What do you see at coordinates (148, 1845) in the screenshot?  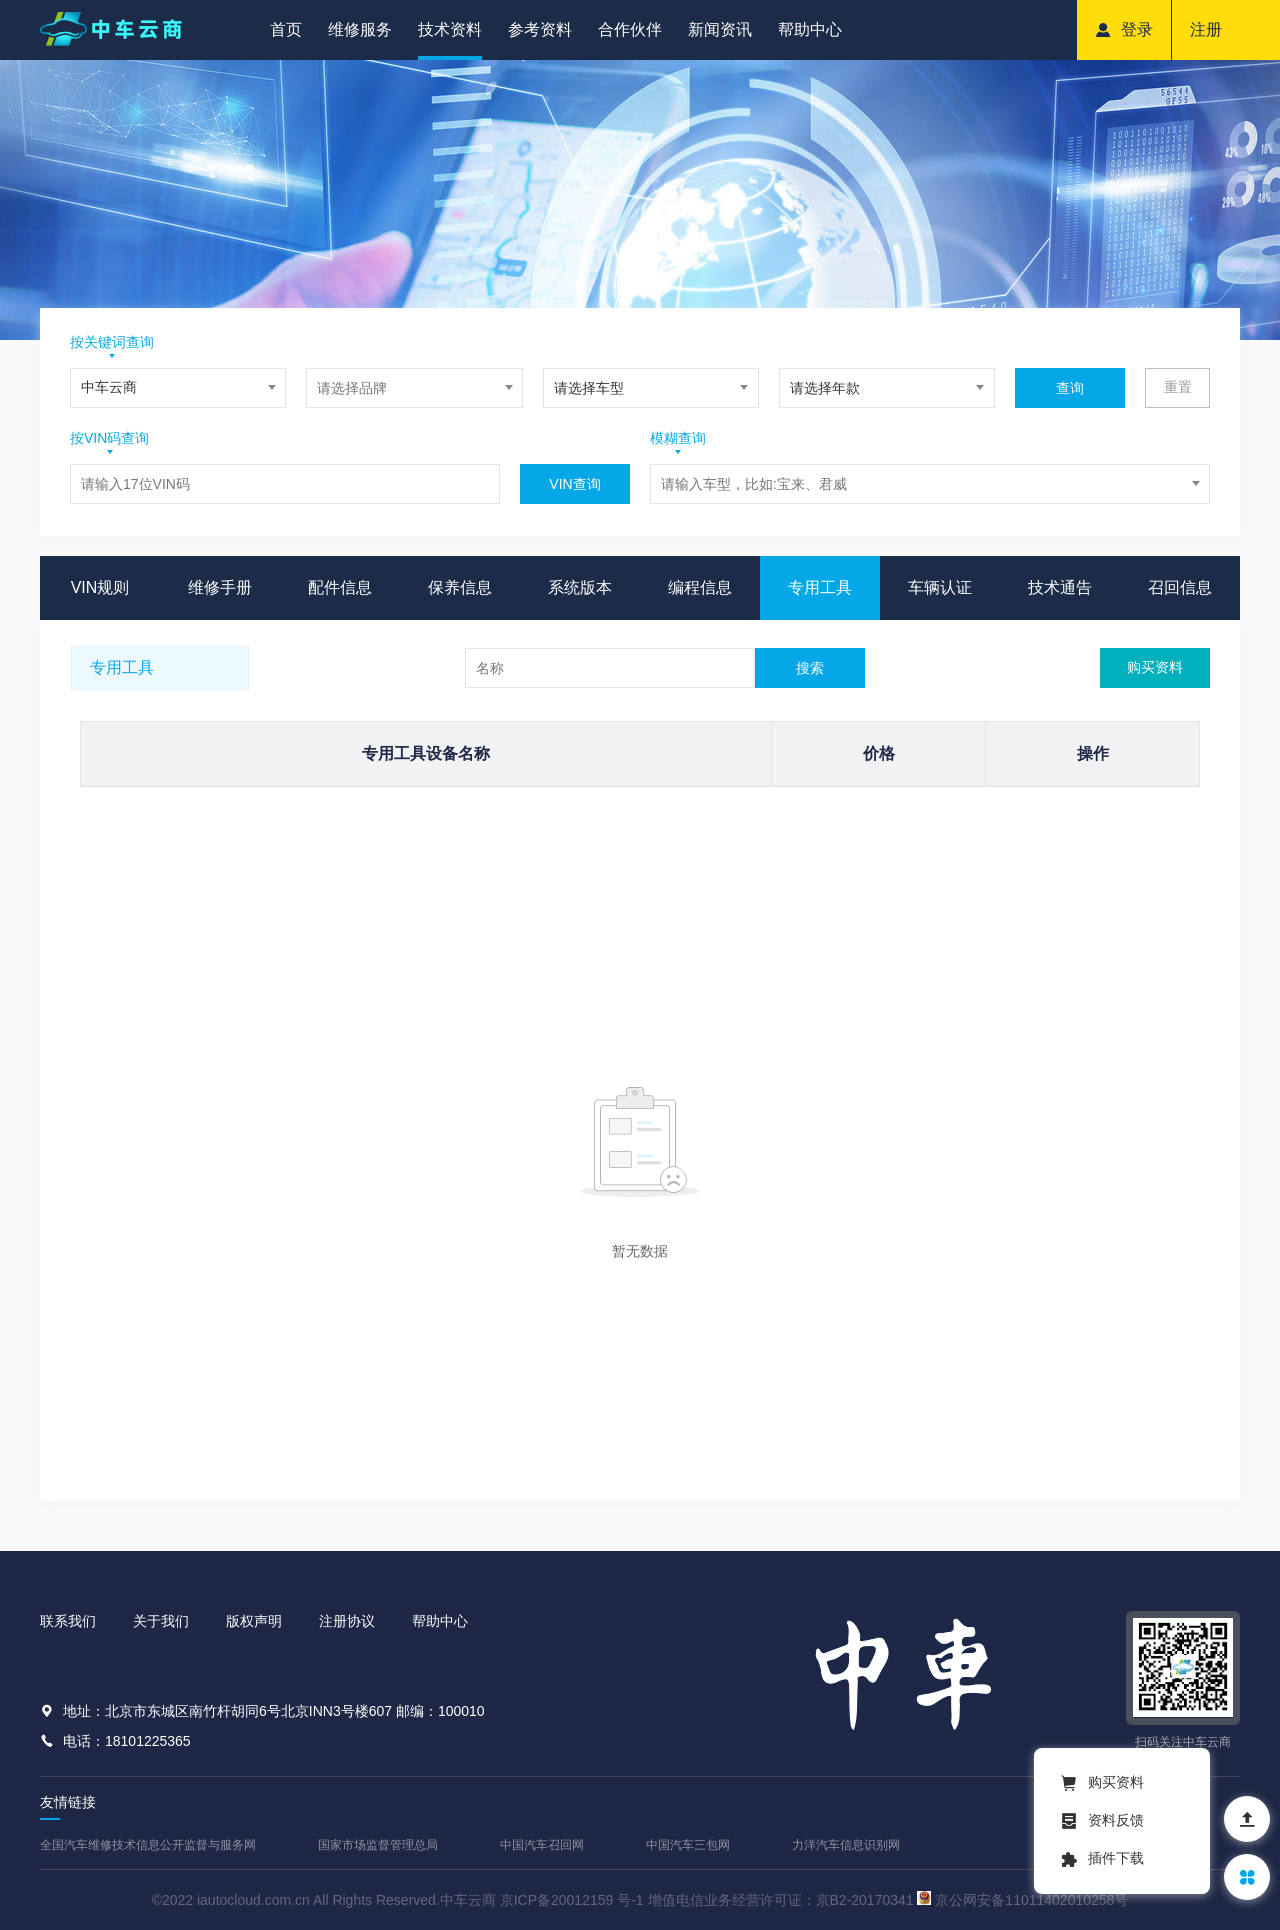 I see `全国汽车维修技术信息公开监督与服务网` at bounding box center [148, 1845].